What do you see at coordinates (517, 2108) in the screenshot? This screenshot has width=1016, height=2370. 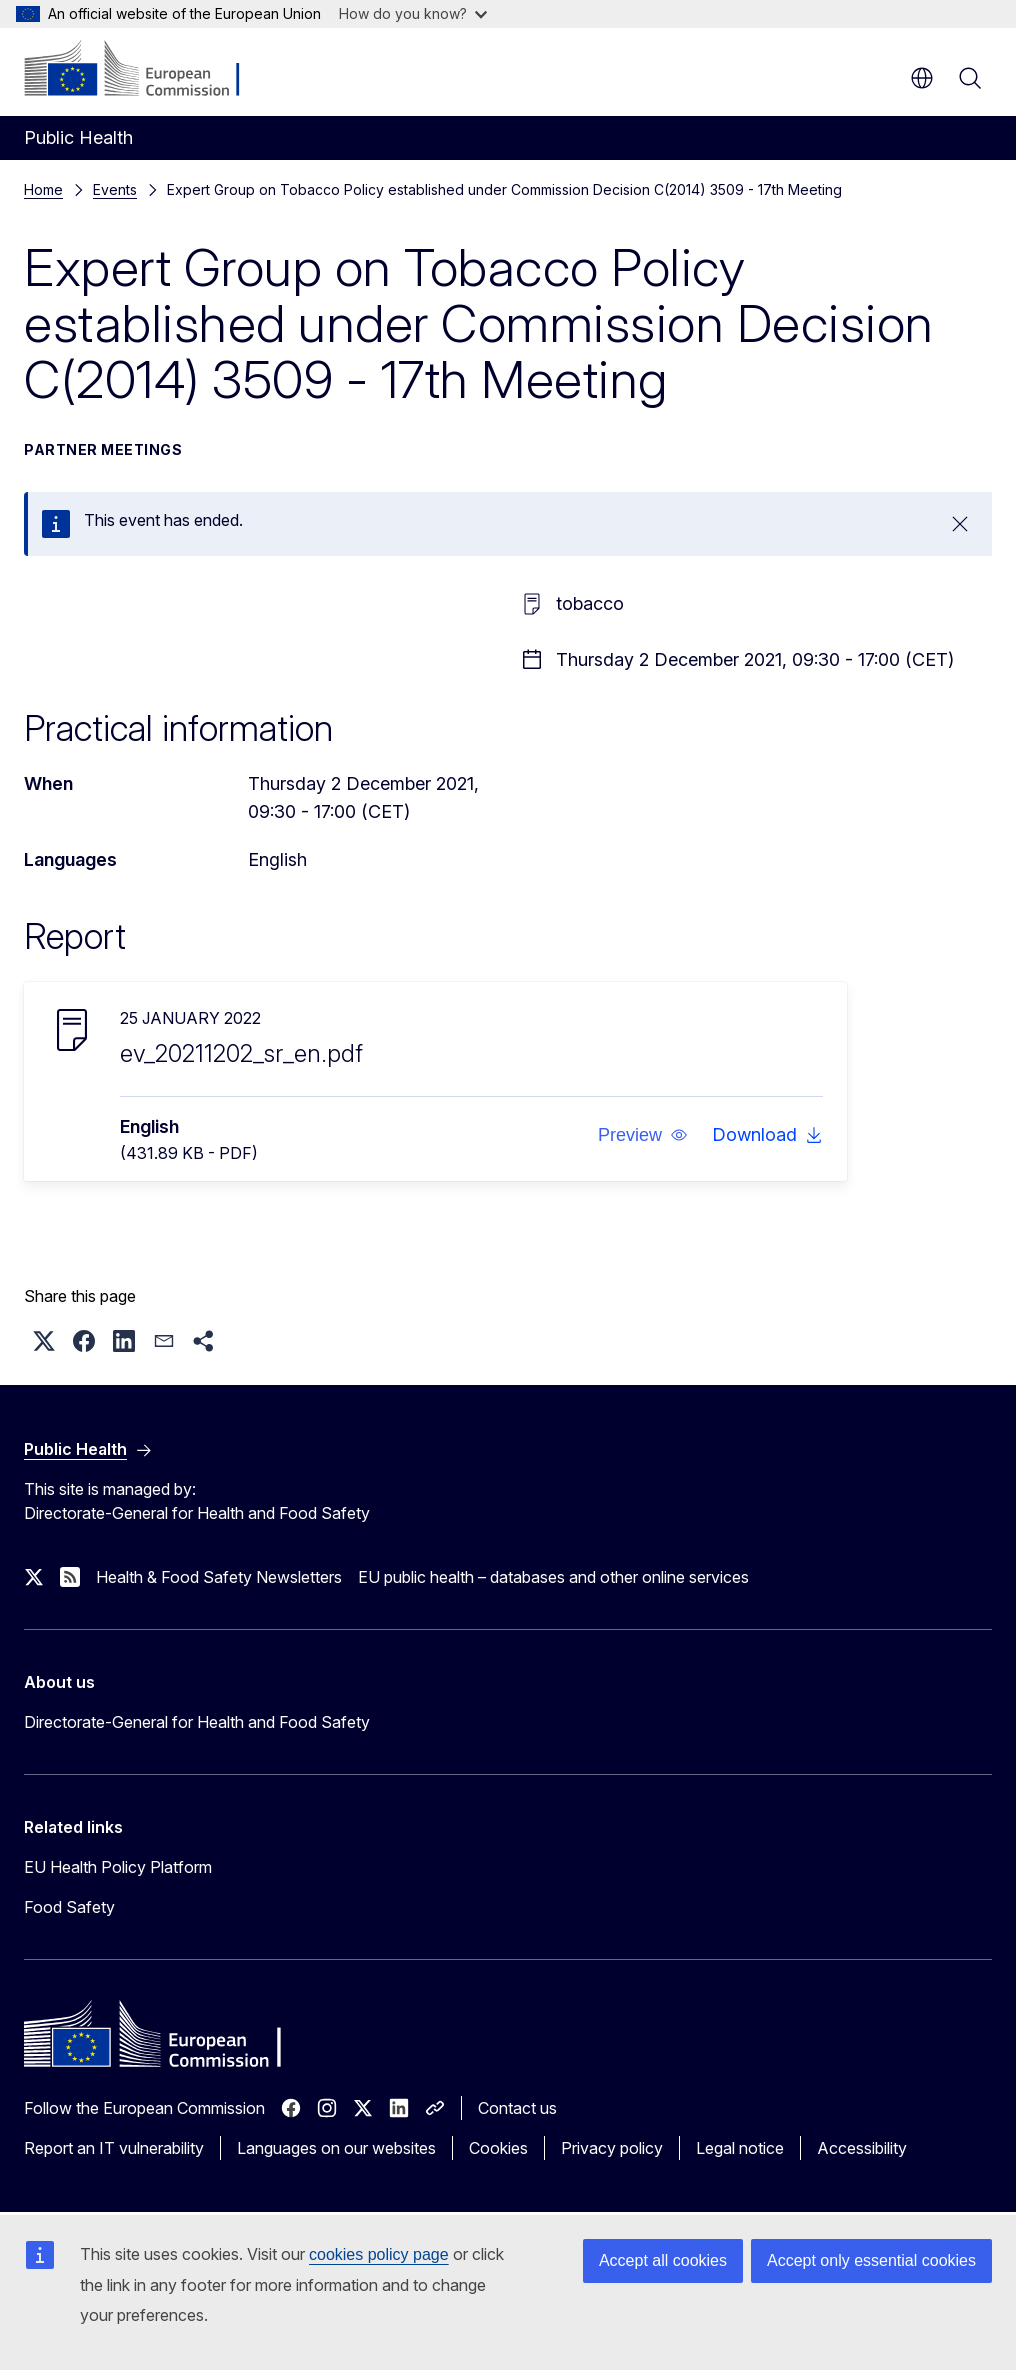 I see `Contact us` at bounding box center [517, 2108].